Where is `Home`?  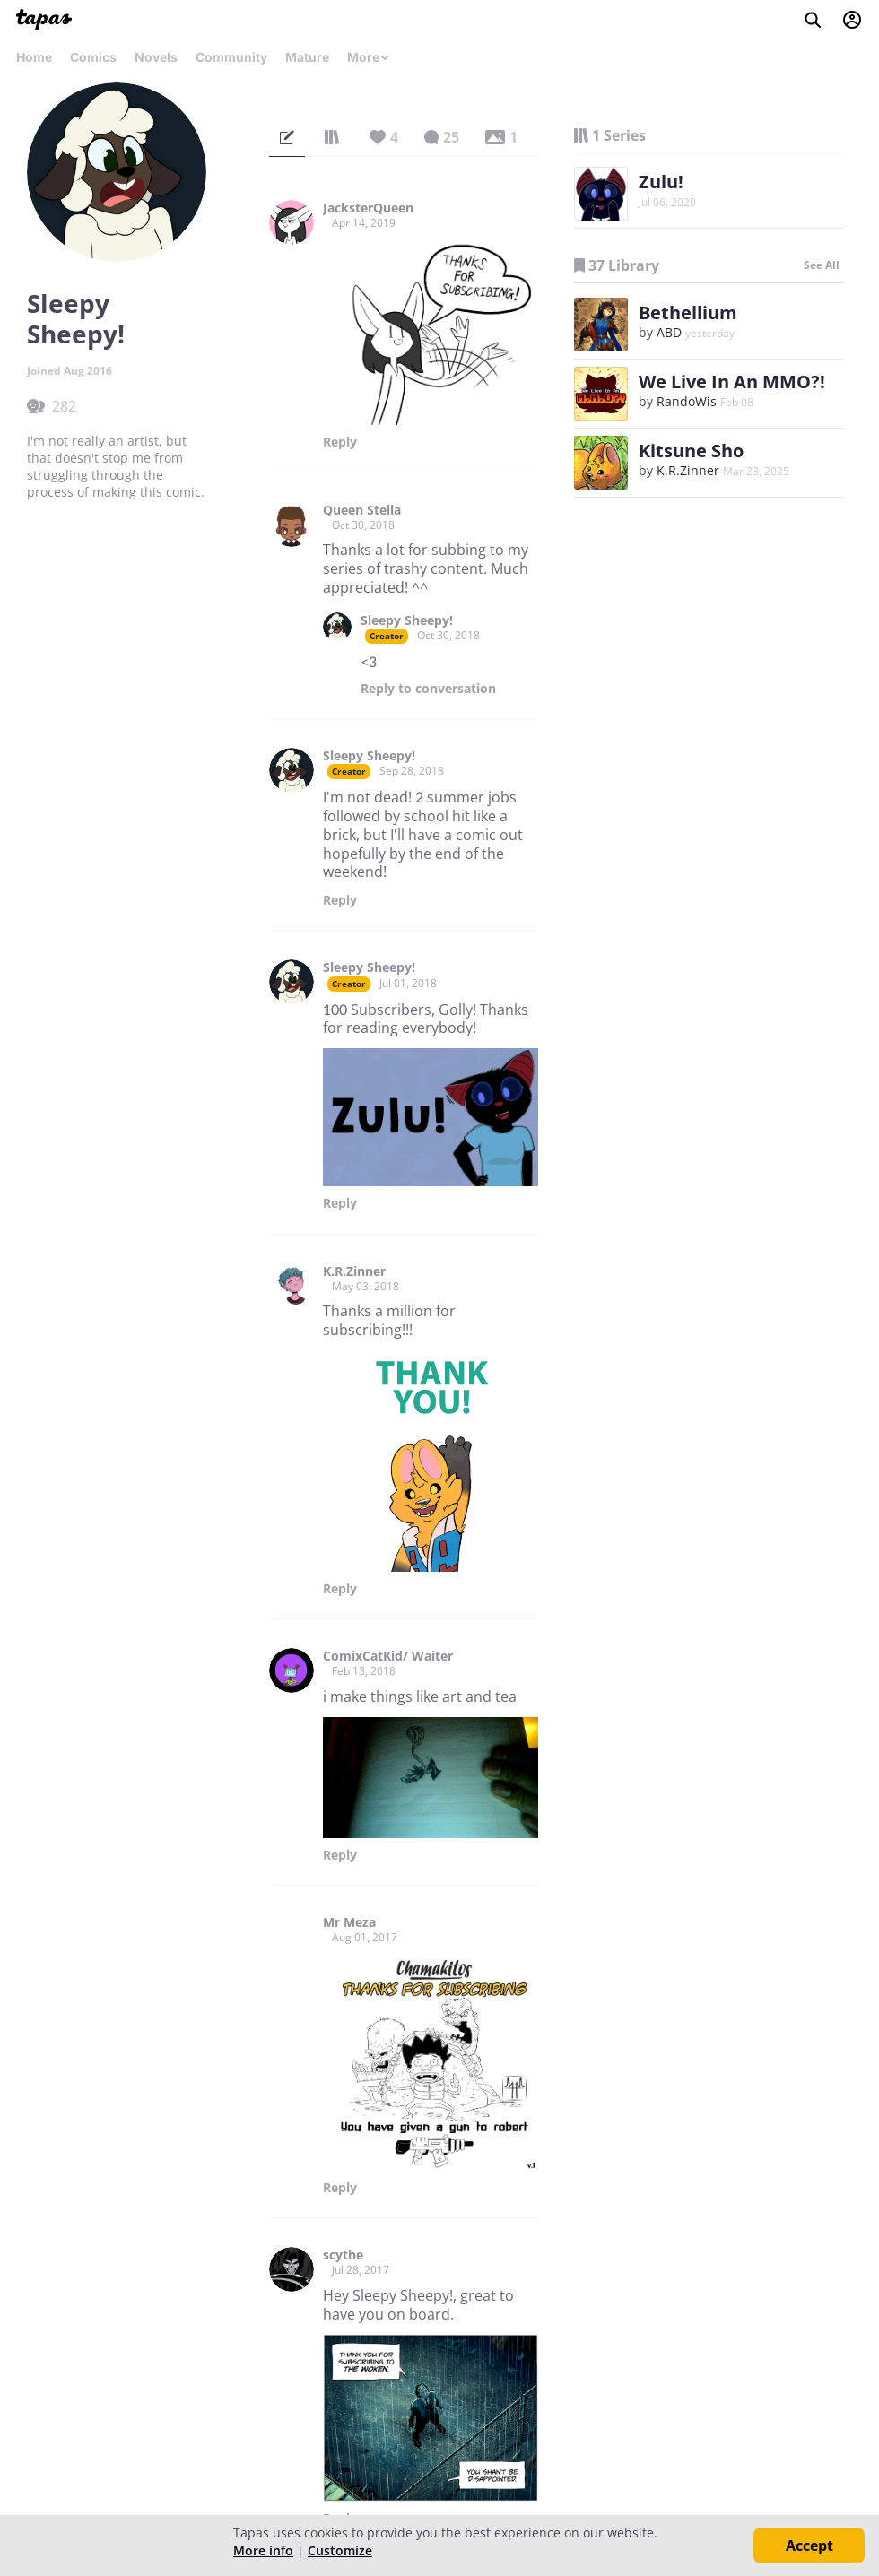
Home is located at coordinates (34, 57).